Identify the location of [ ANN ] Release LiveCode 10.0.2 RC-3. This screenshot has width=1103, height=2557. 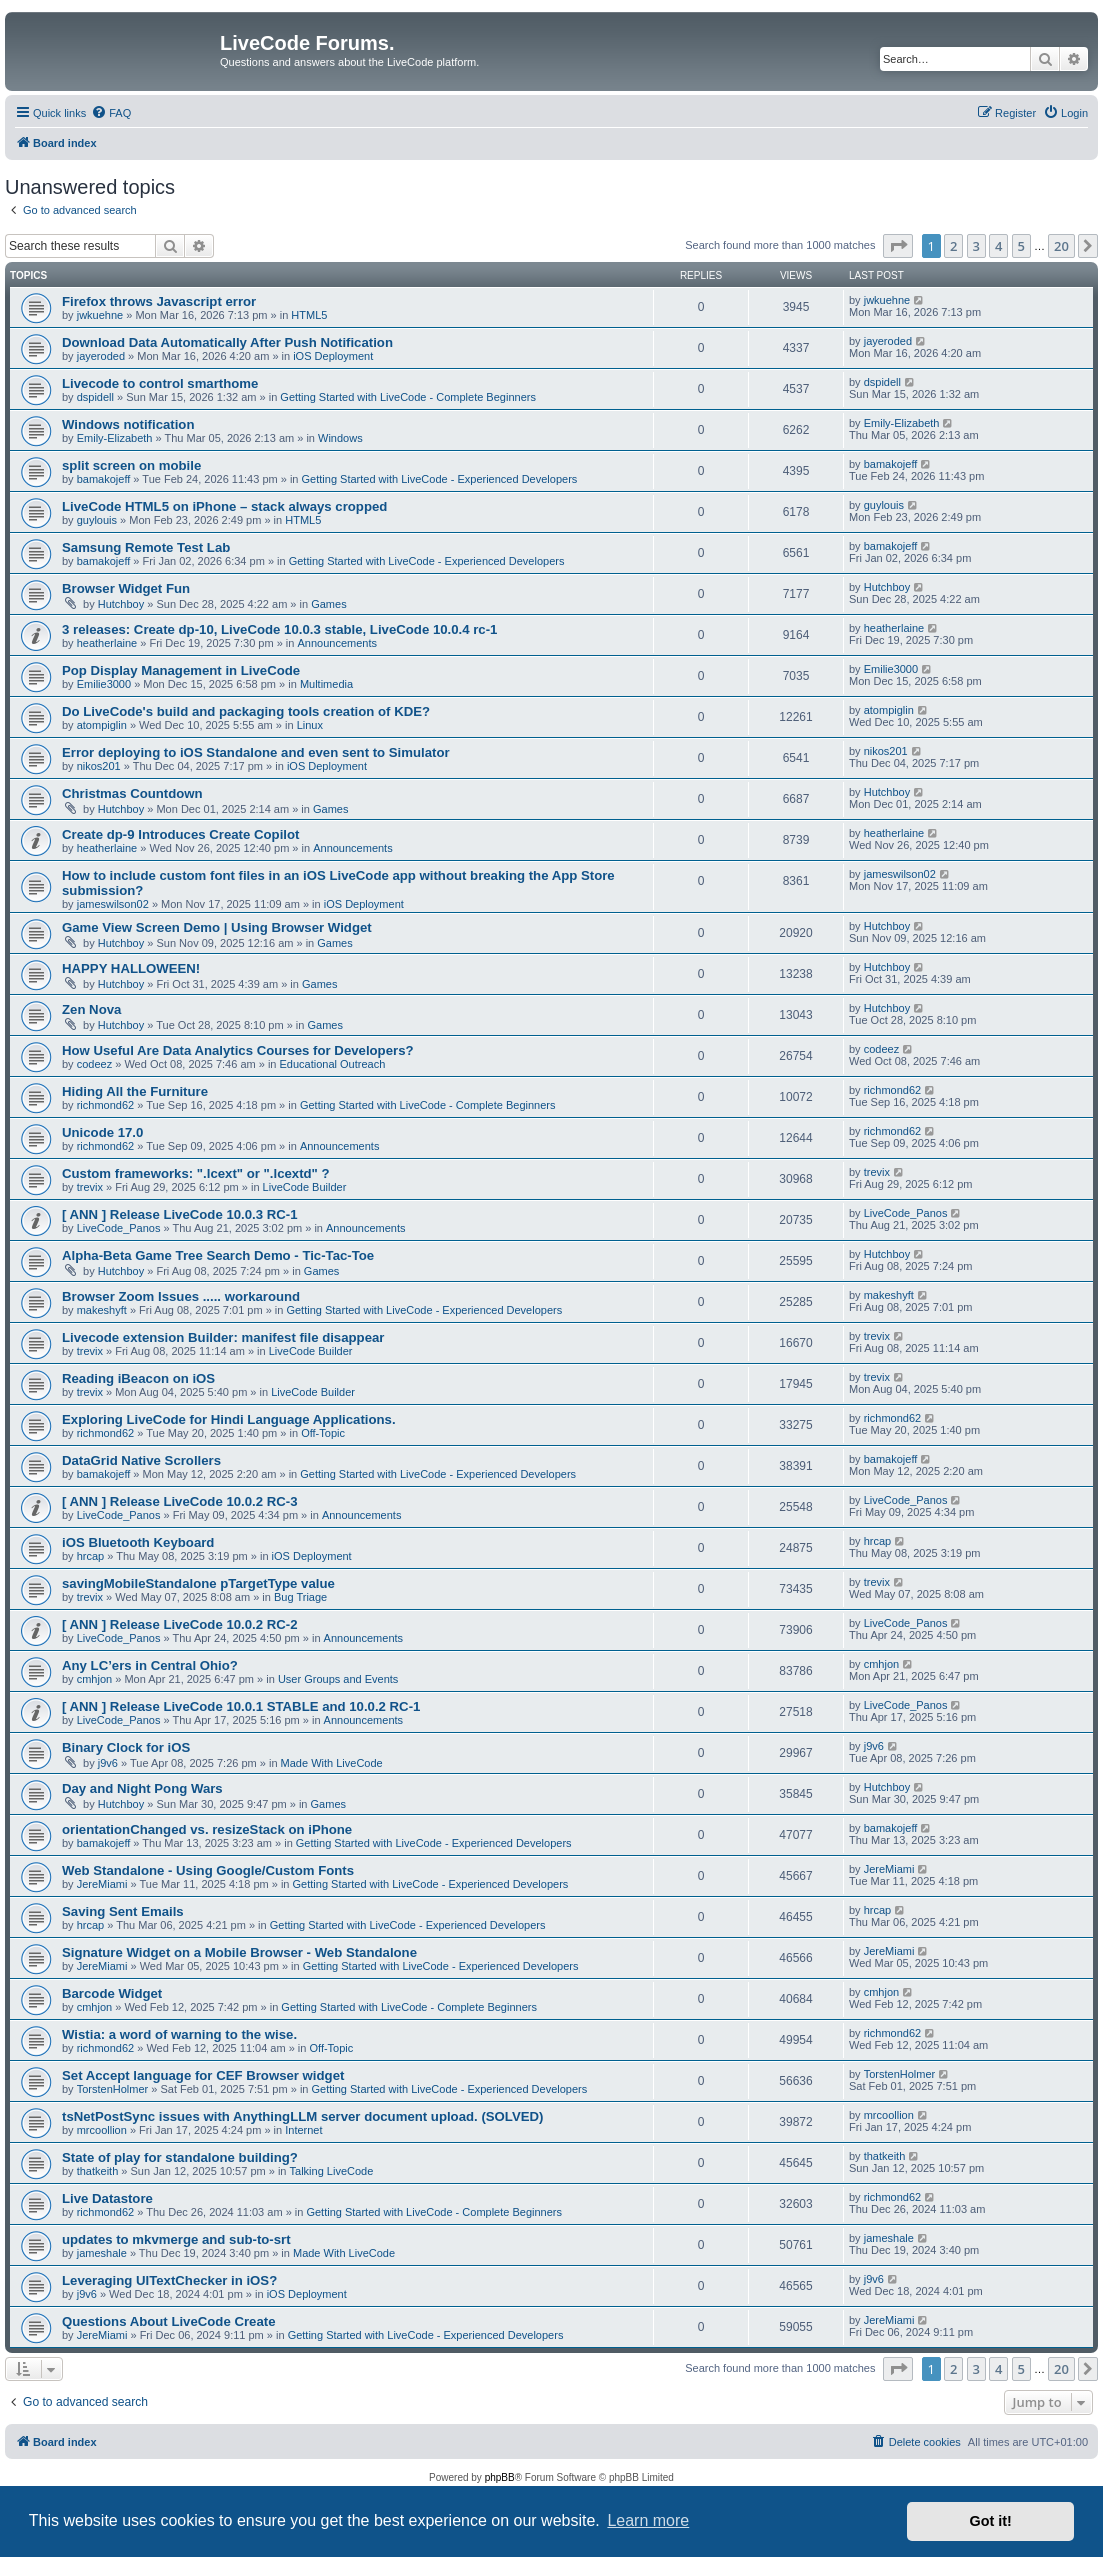
(180, 1501).